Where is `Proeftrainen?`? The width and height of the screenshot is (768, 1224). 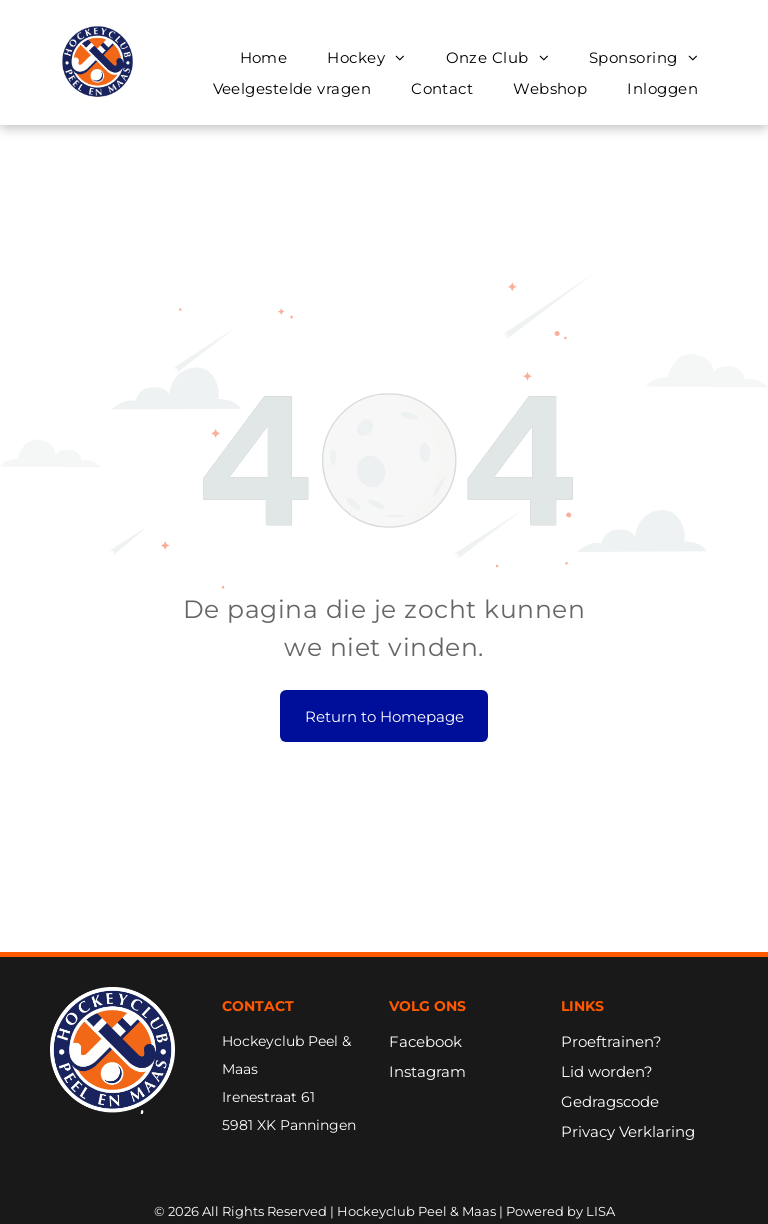 Proeftrainen? is located at coordinates (611, 1041).